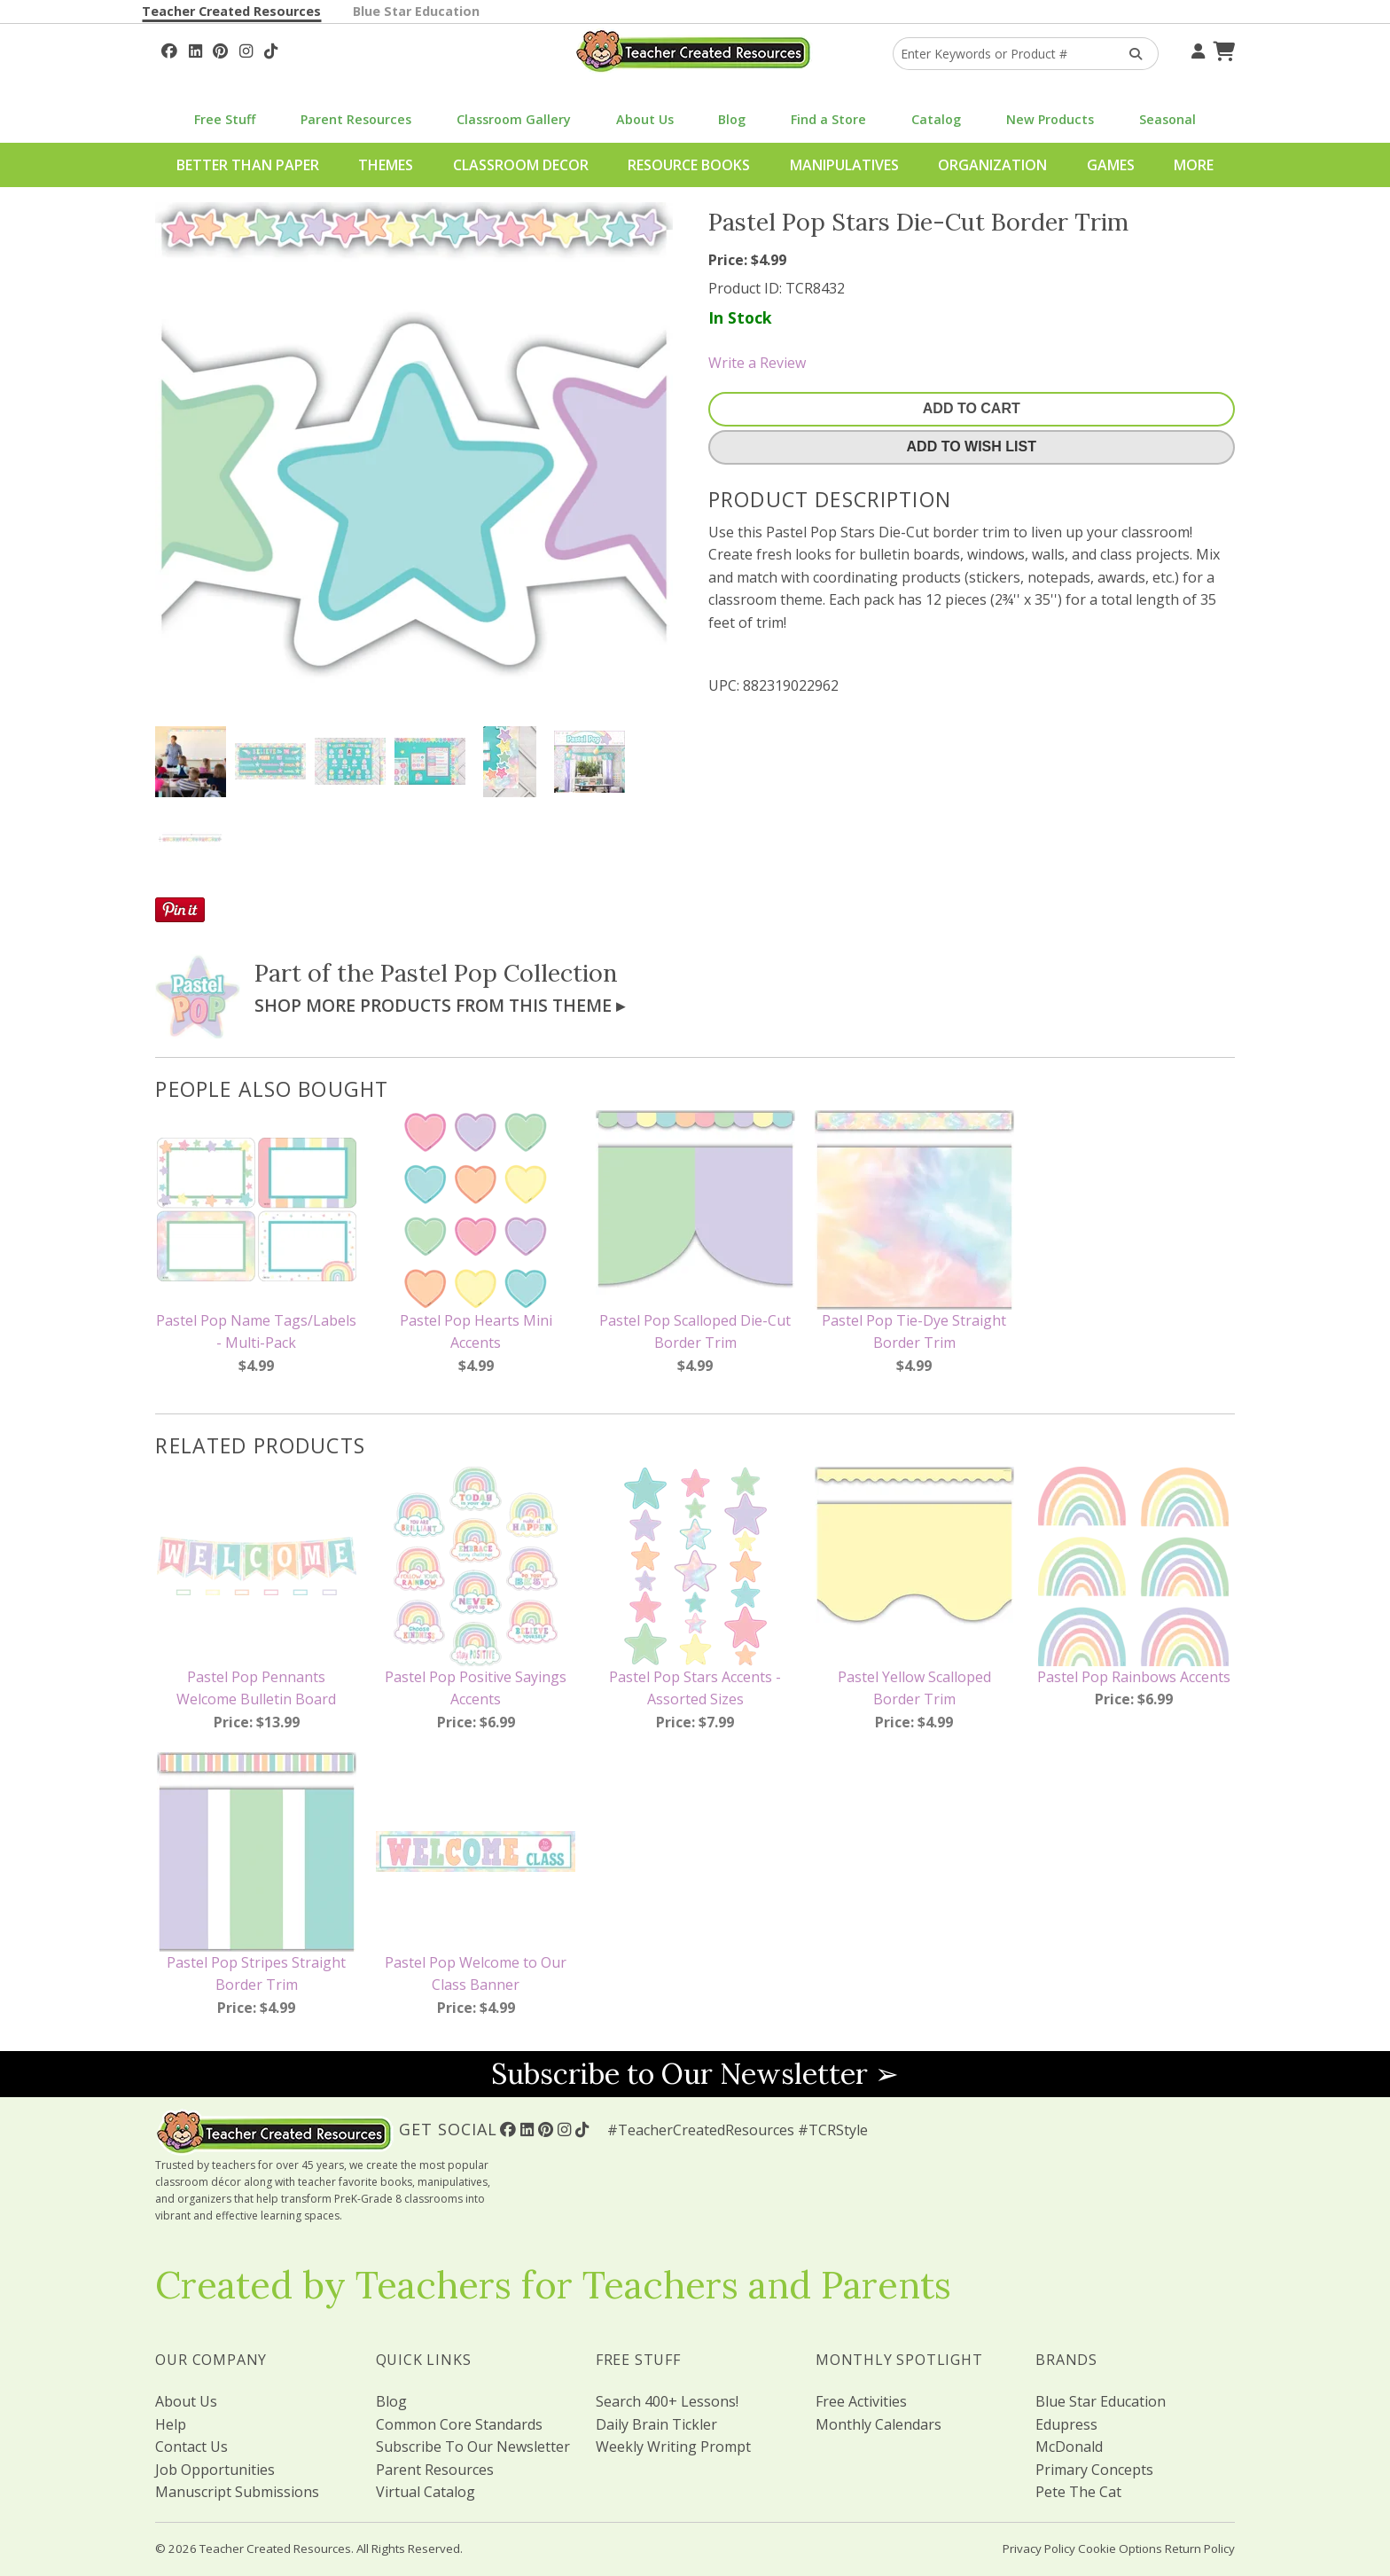  Describe the element at coordinates (220, 48) in the screenshot. I see `[Follow Us On Pinterest!]` at that location.